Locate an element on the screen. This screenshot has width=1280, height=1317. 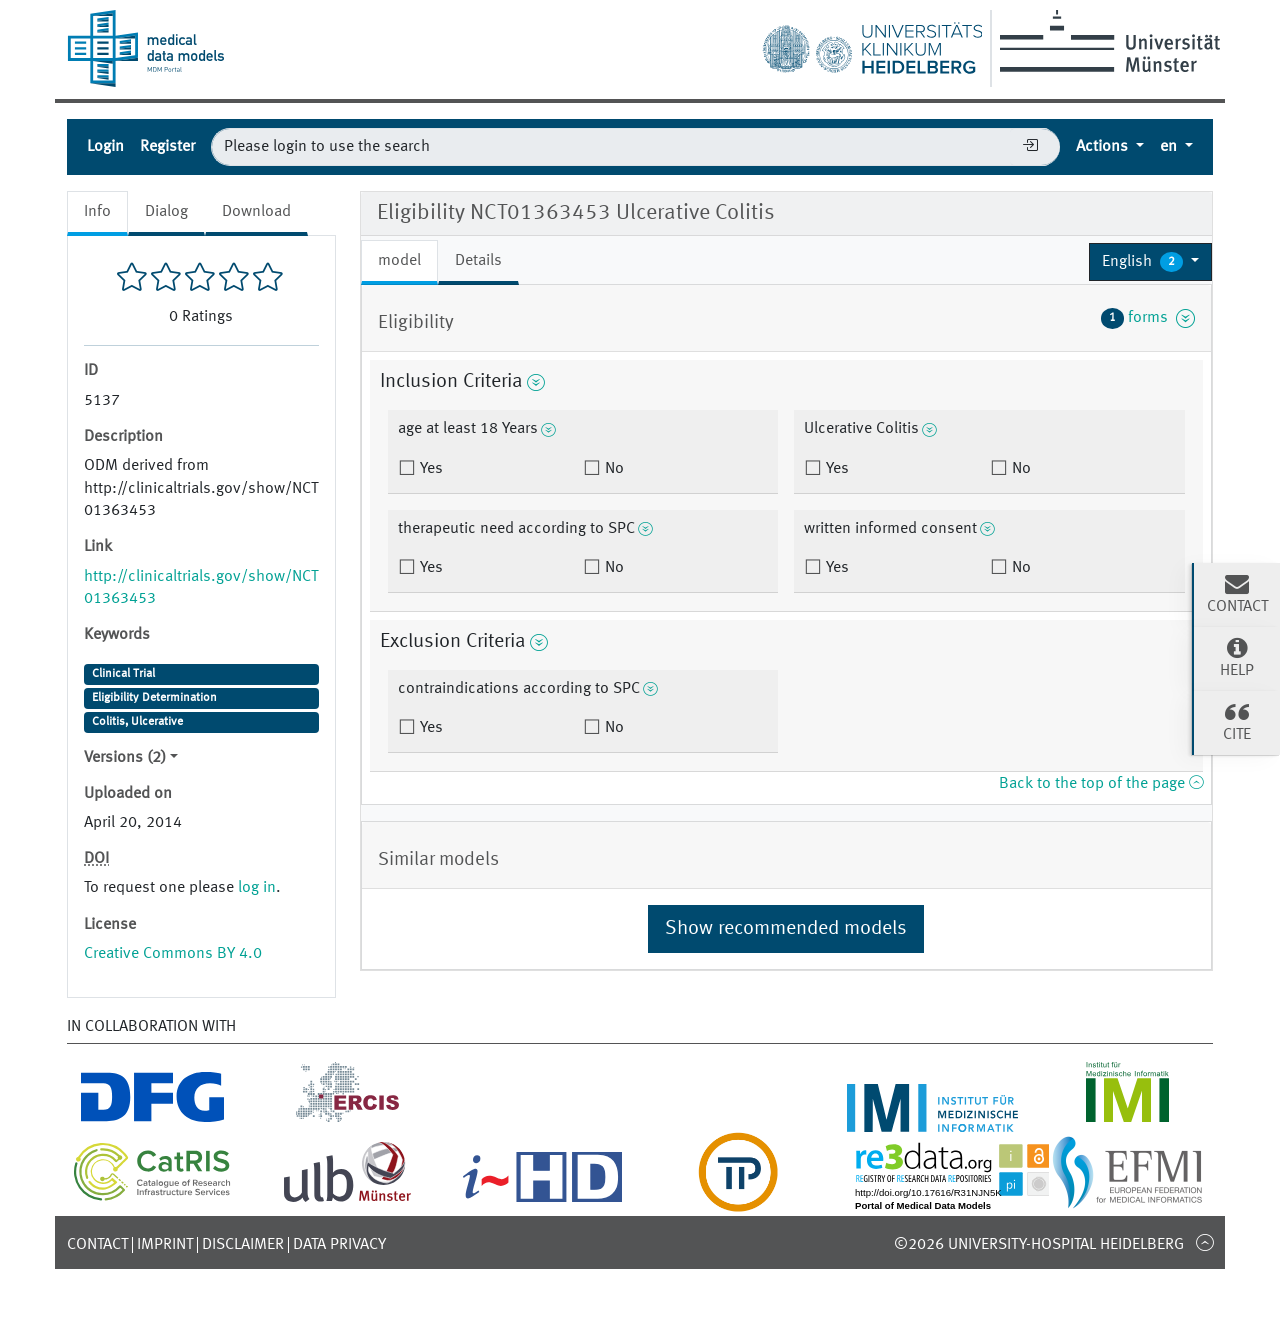
©2026 University-Hospital Heidelberg is located at coordinates (1039, 1245).